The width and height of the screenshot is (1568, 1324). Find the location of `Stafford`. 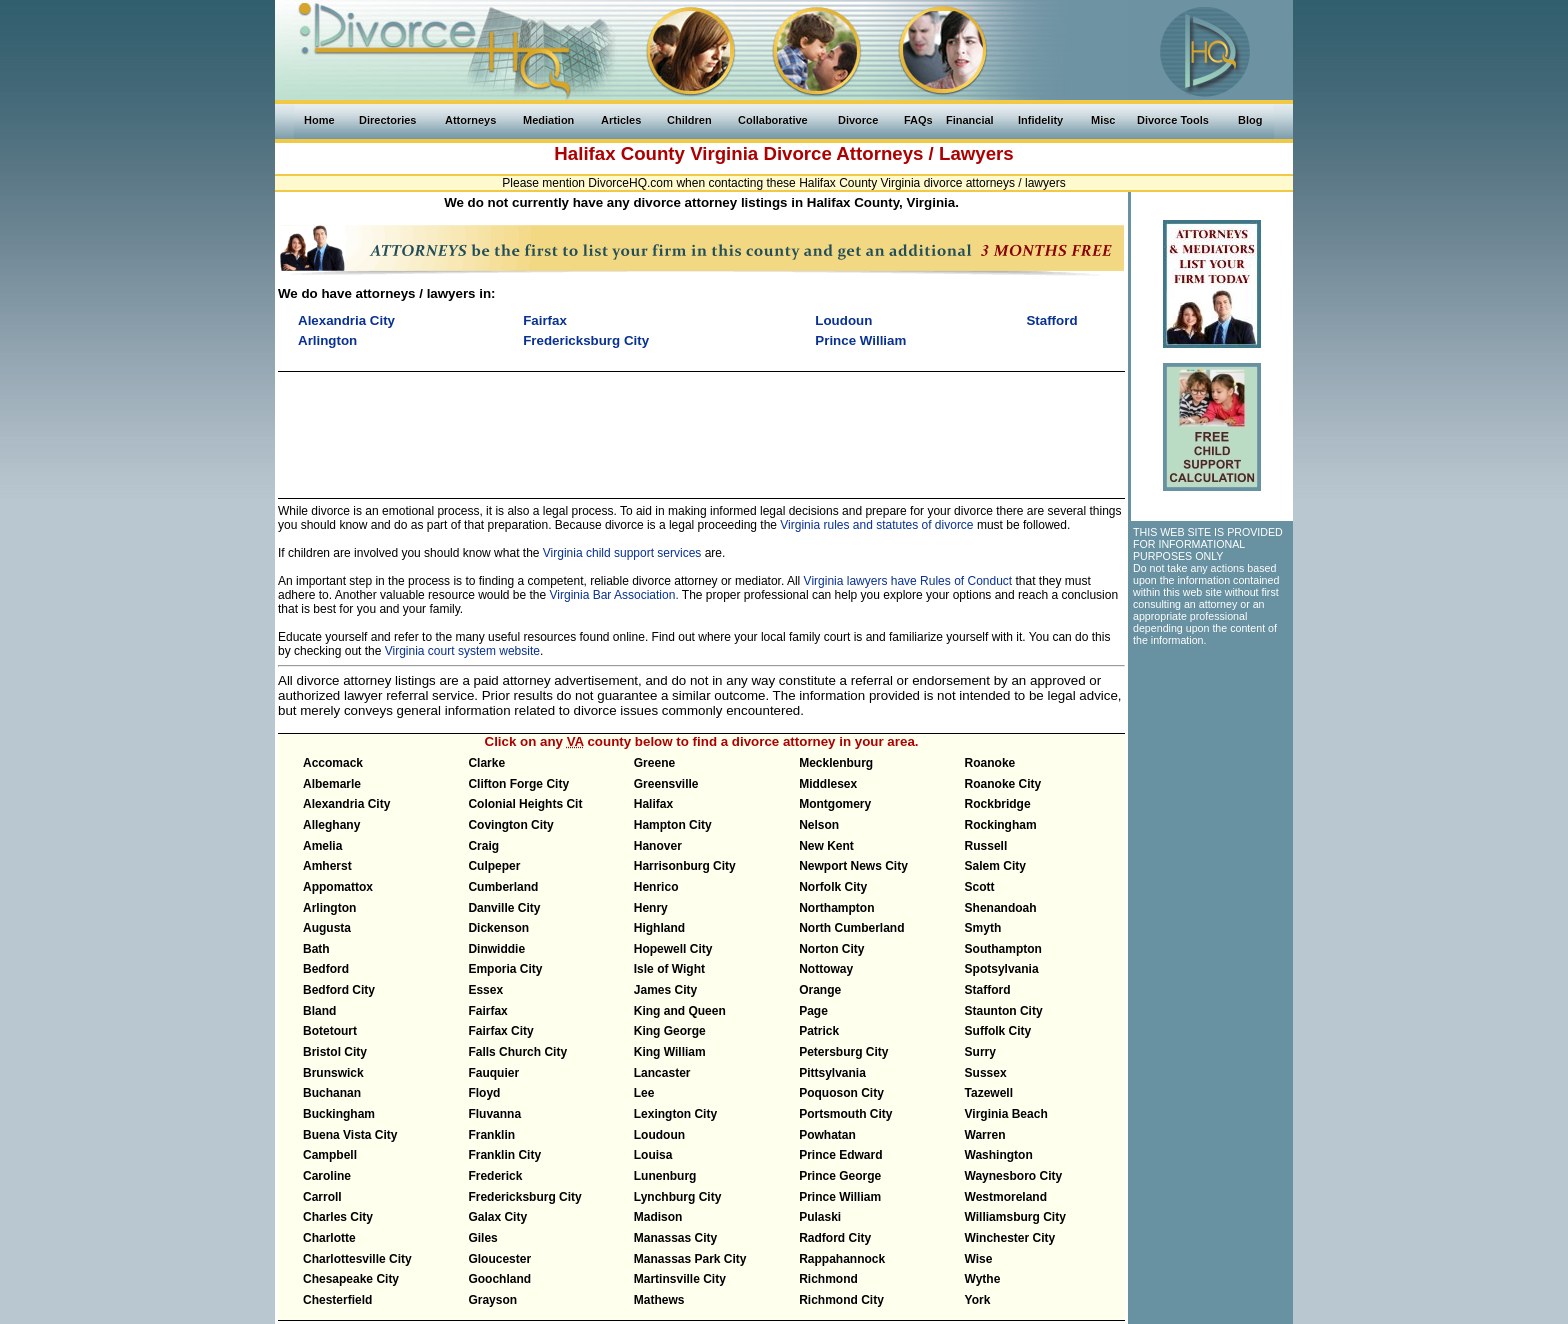

Stafford is located at coordinates (988, 990).